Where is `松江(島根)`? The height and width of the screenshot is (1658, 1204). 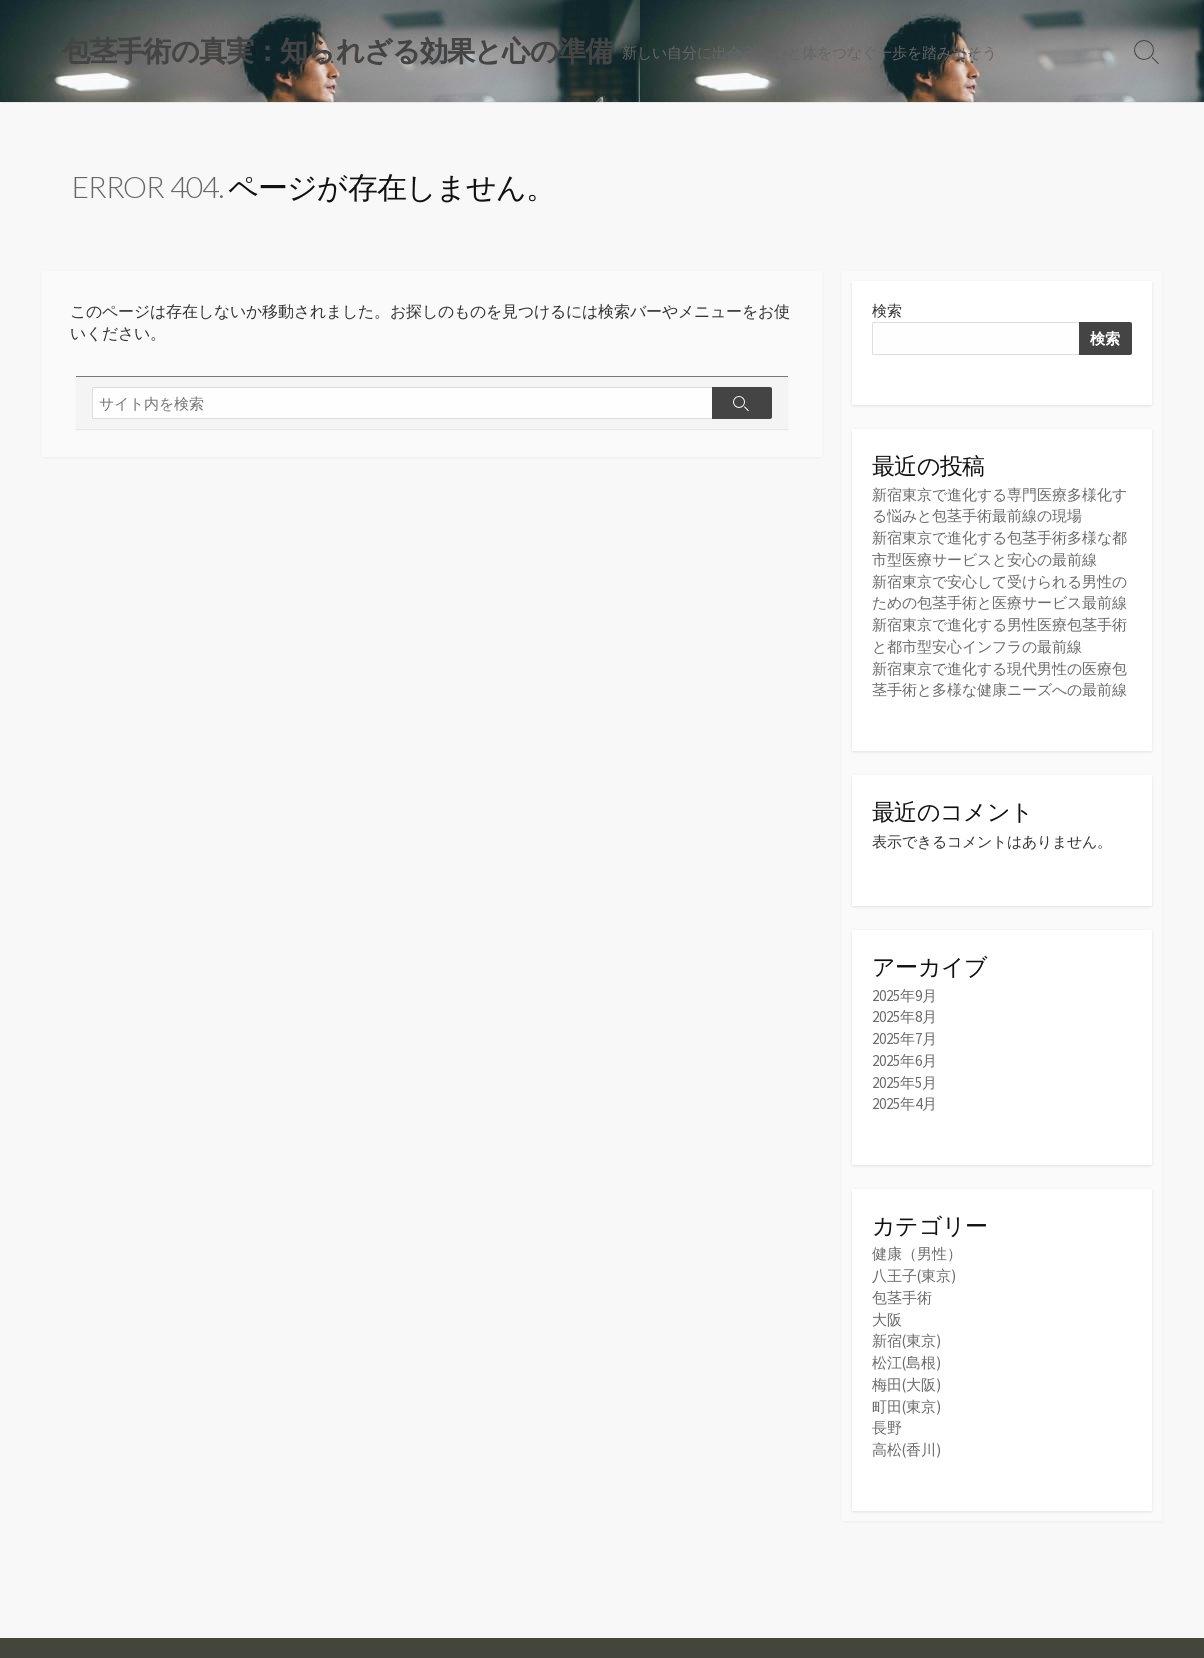 松江(島根) is located at coordinates (906, 1353).